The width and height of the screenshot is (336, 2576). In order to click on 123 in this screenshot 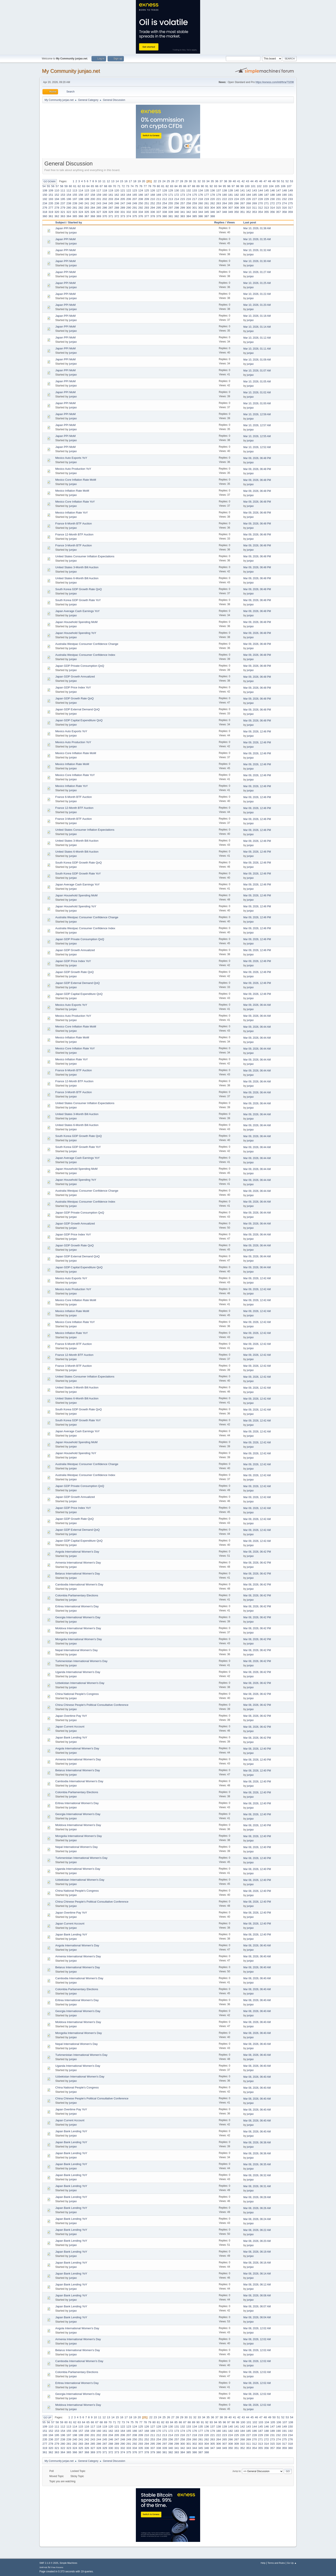, I will do `click(134, 190)`.